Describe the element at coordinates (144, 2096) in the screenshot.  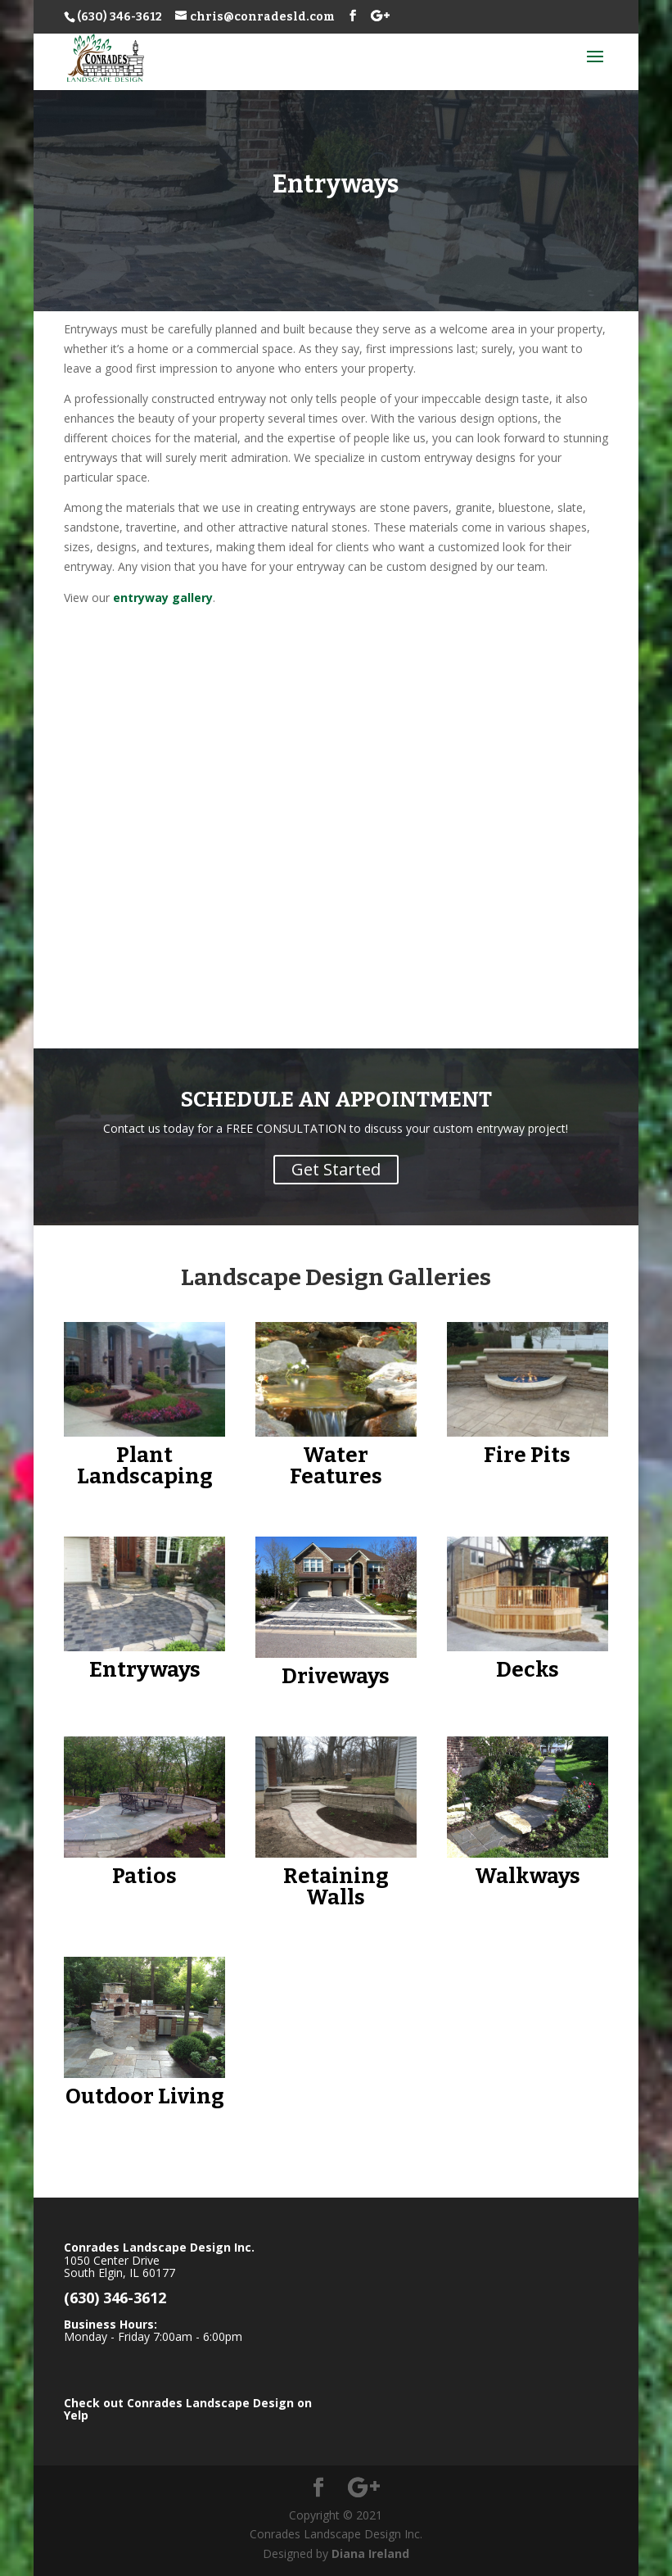
I see `Outdoor Living` at that location.